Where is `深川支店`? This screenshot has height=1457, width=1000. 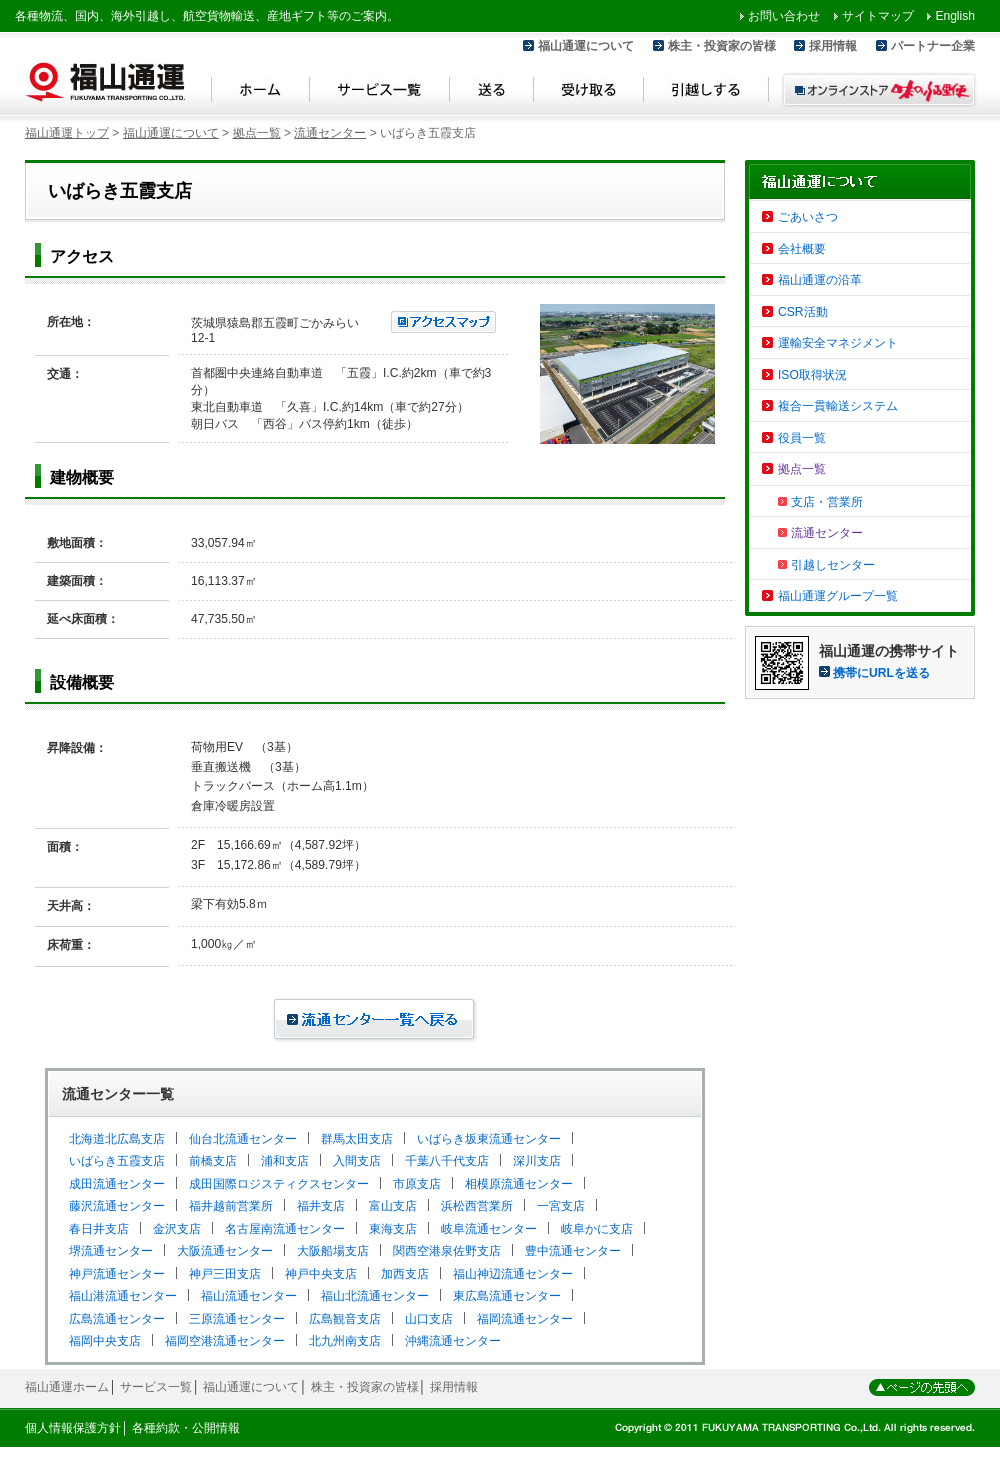 深川支店 is located at coordinates (537, 1161).